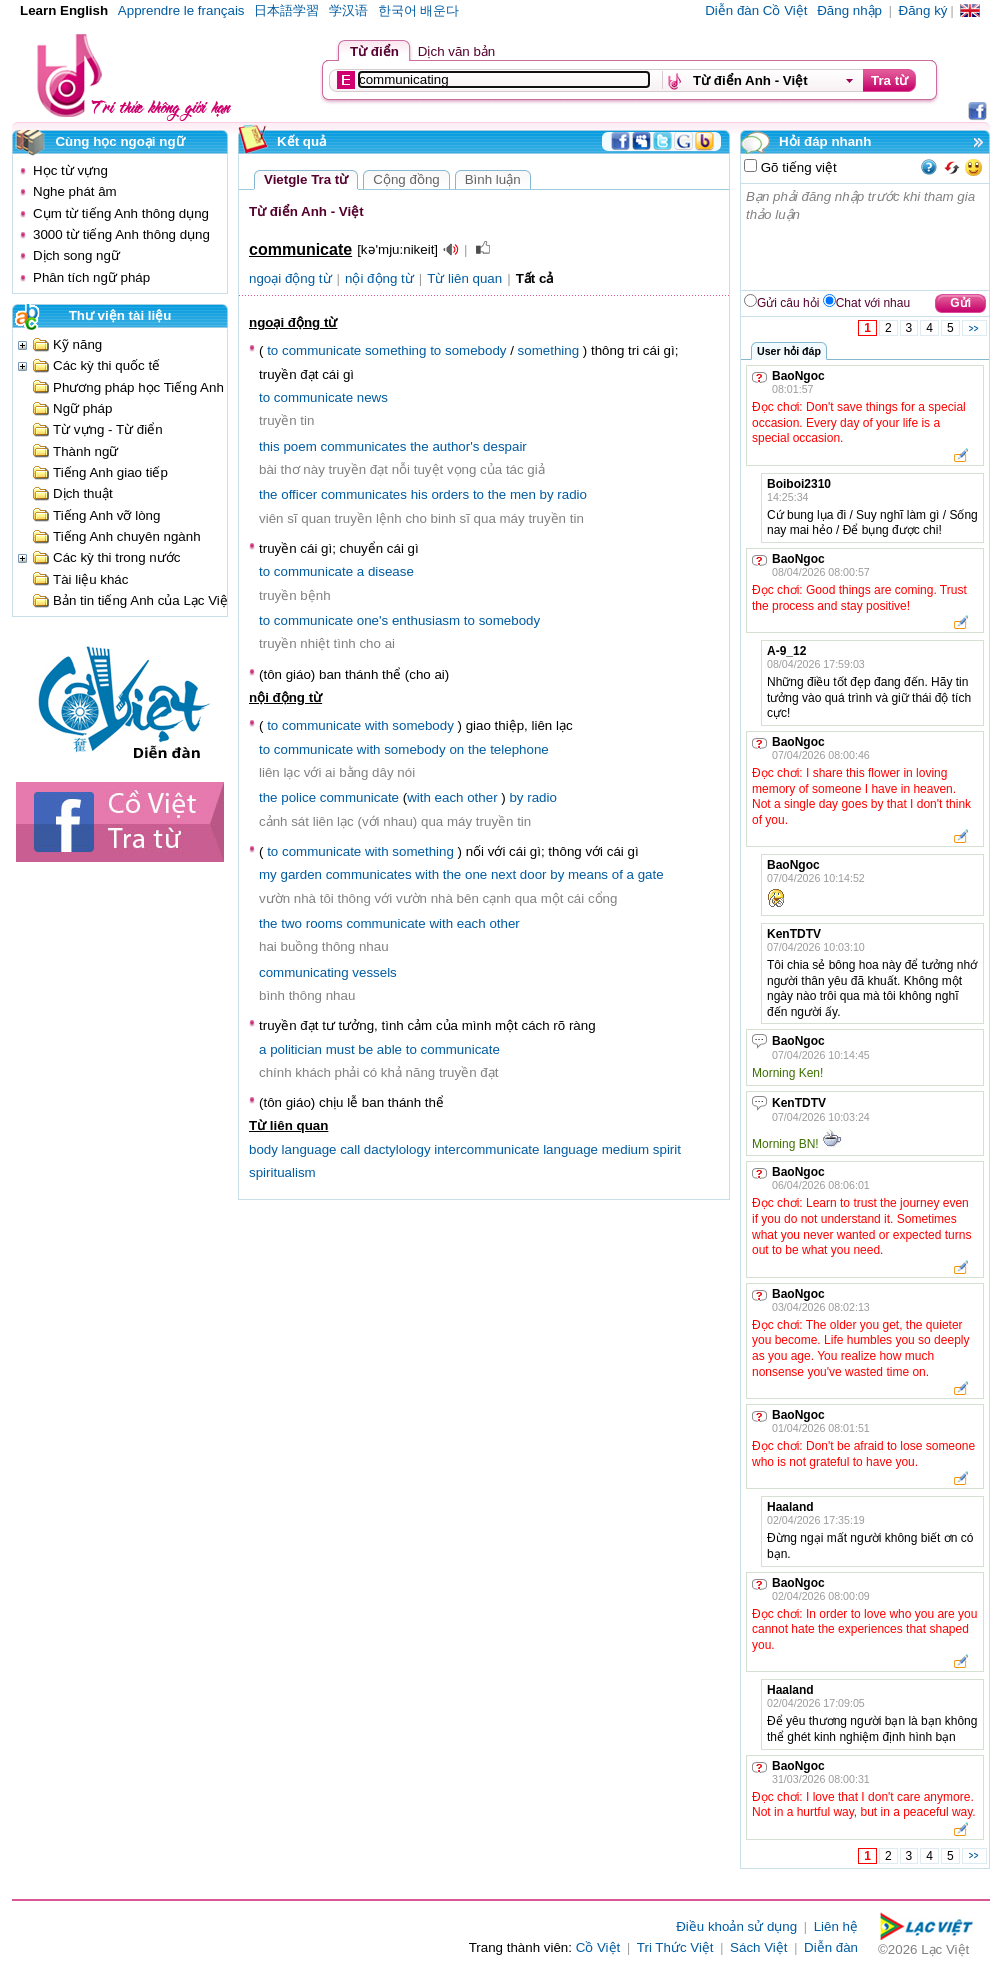  I want to click on on, so click(456, 749).